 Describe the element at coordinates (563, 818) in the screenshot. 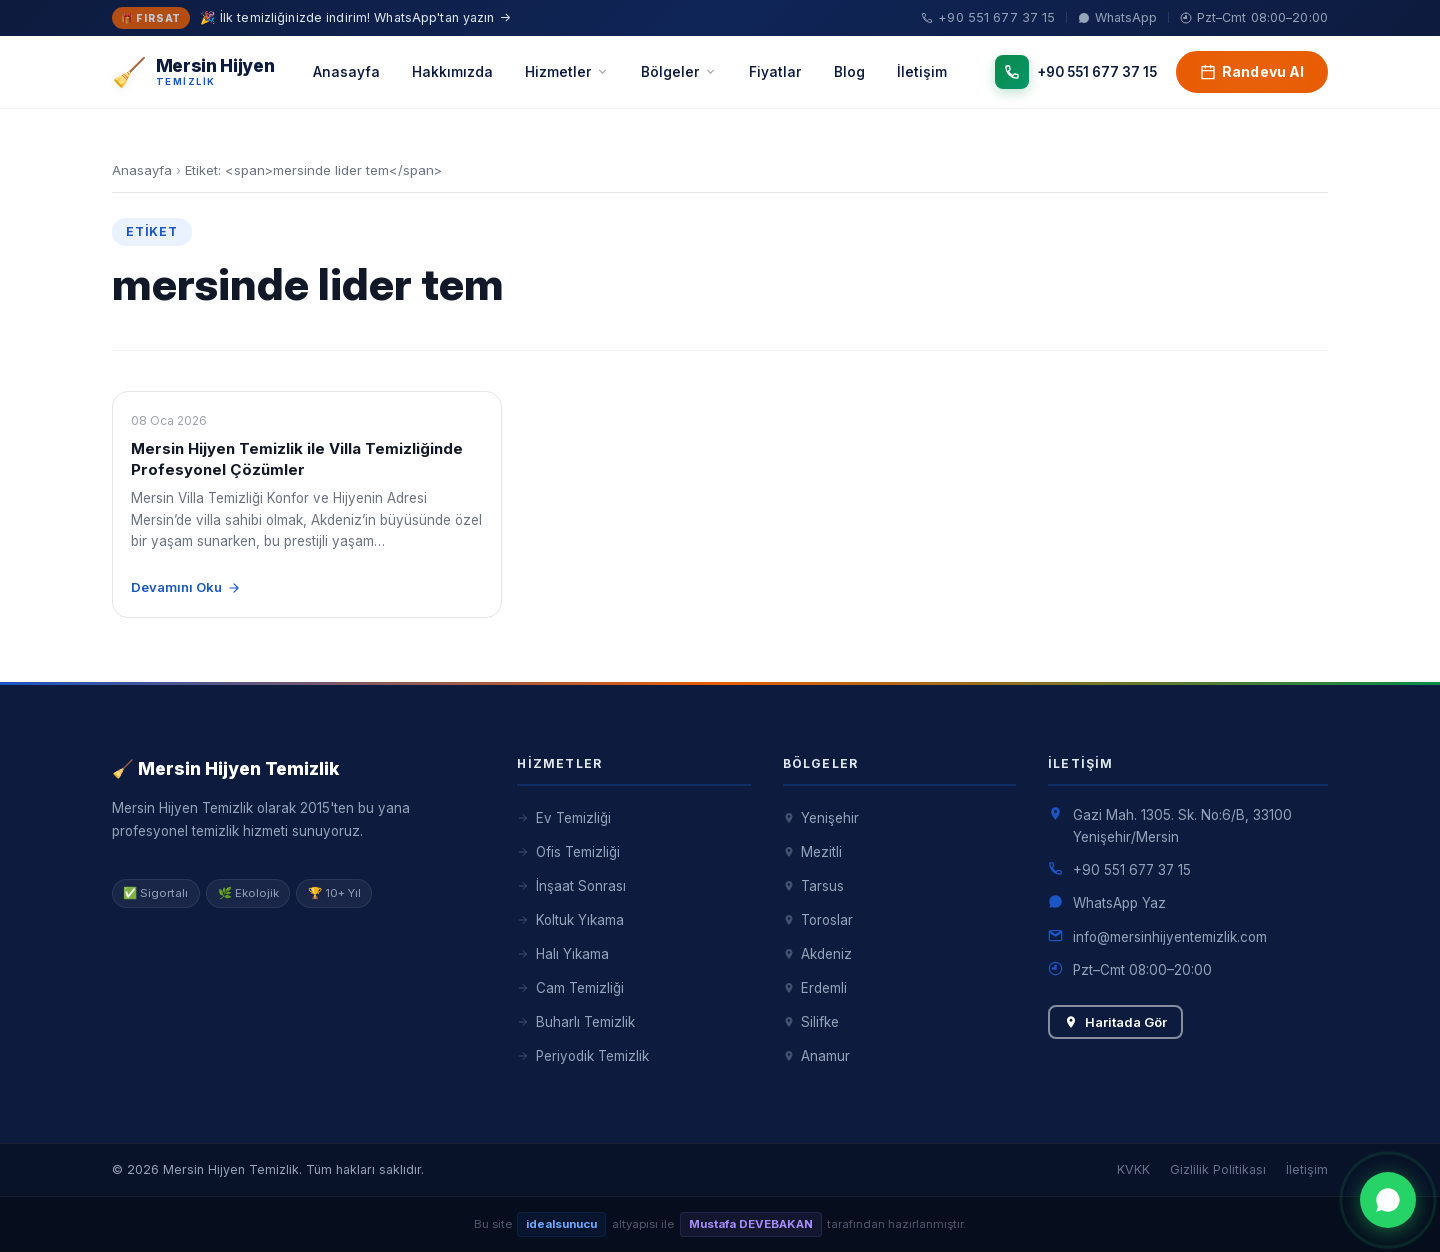

I see `Ev Temizliği` at that location.